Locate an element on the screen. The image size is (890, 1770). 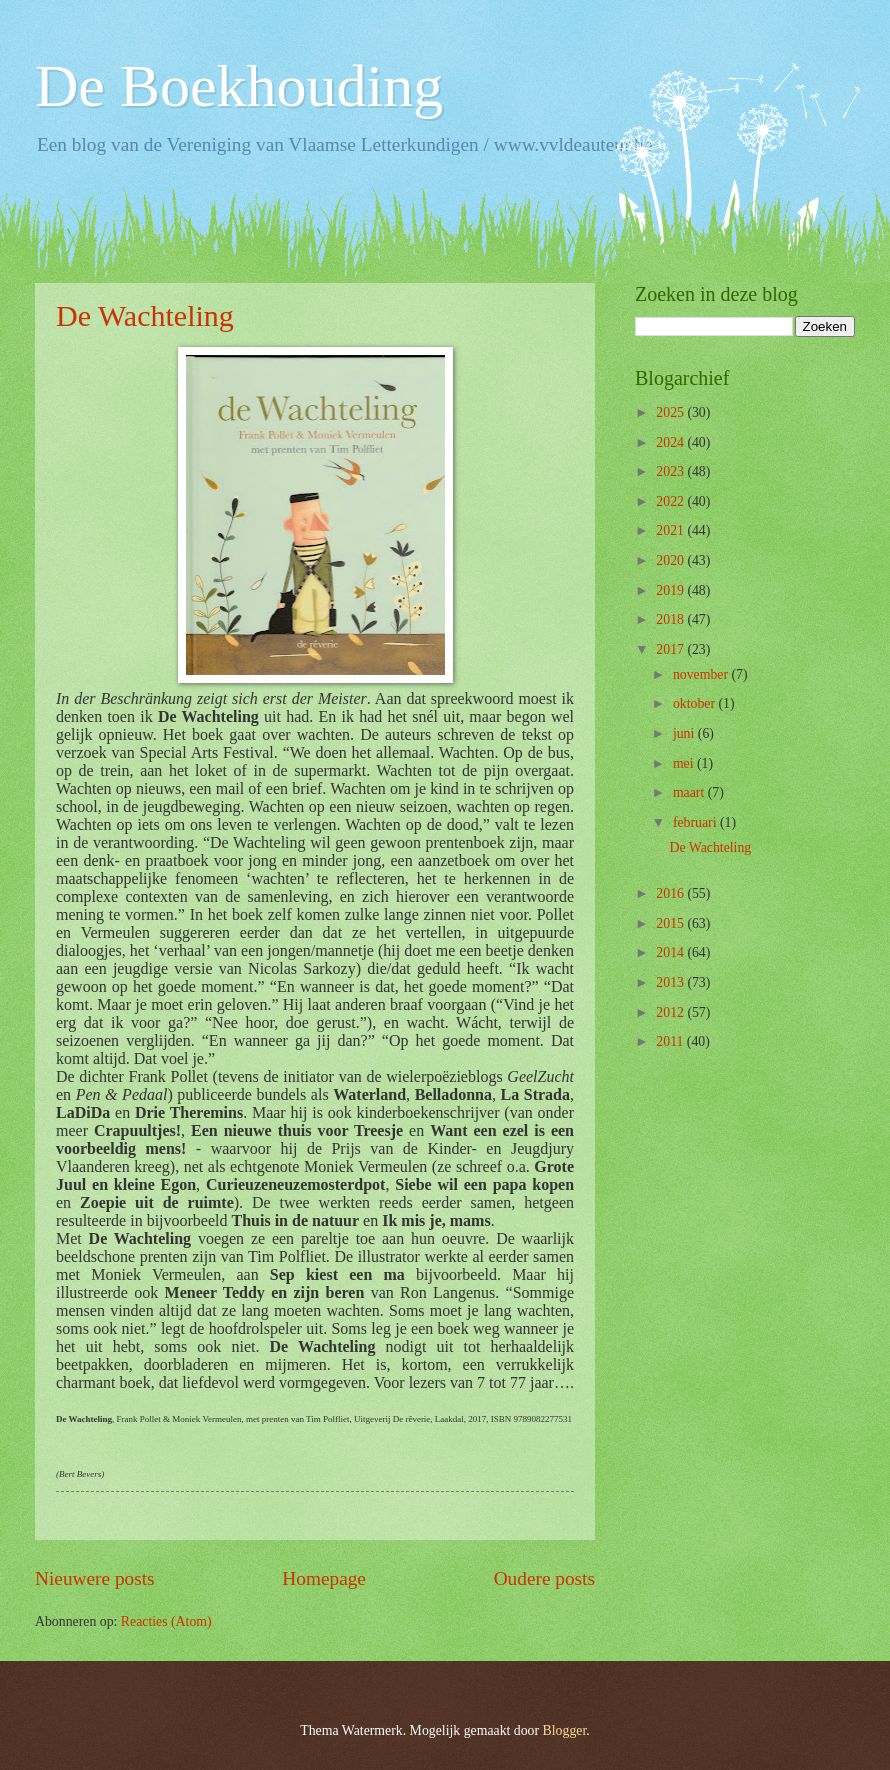
2024 is located at coordinates (671, 442).